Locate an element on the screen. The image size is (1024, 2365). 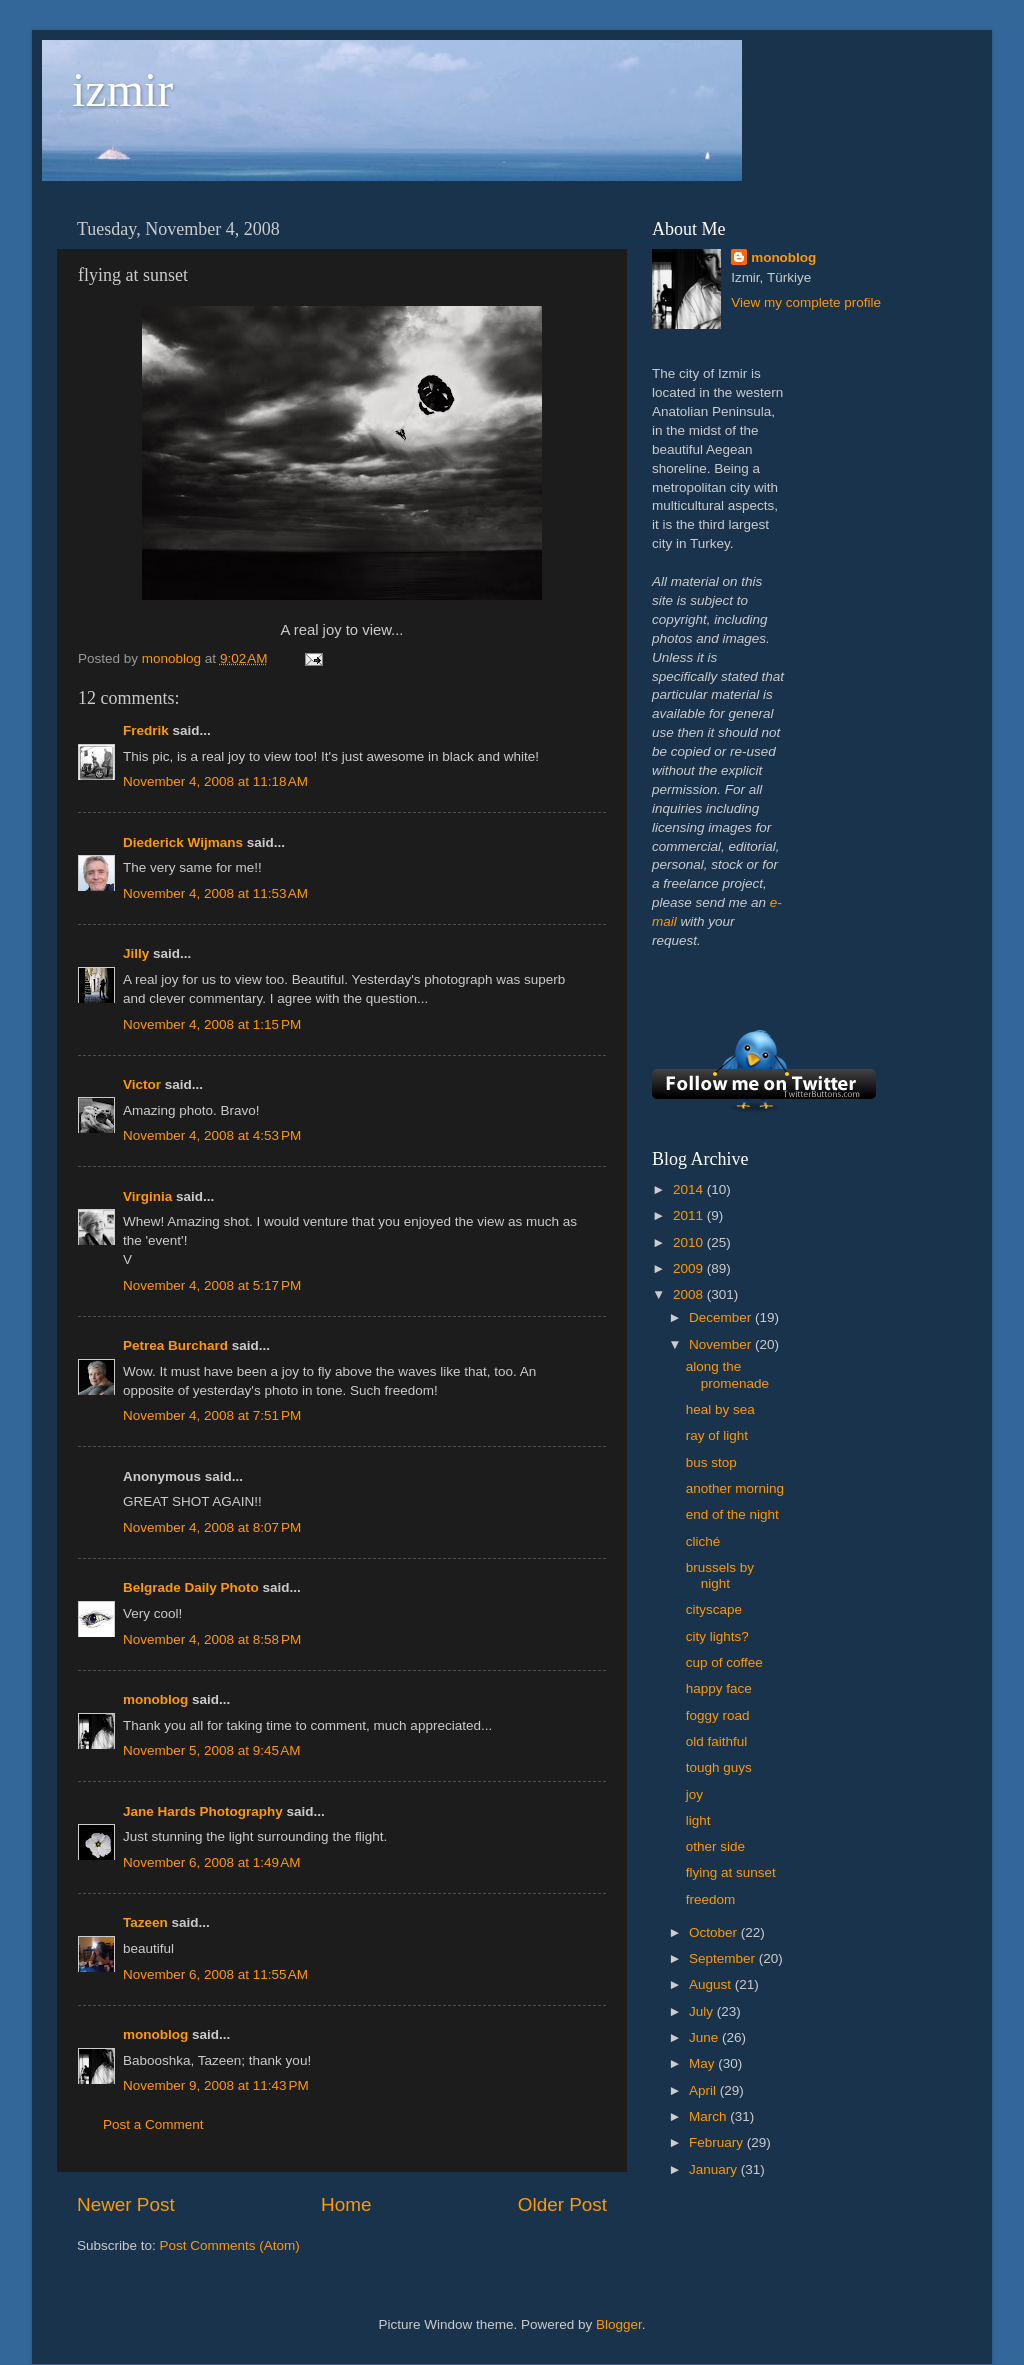
May is located at coordinates (703, 2063).